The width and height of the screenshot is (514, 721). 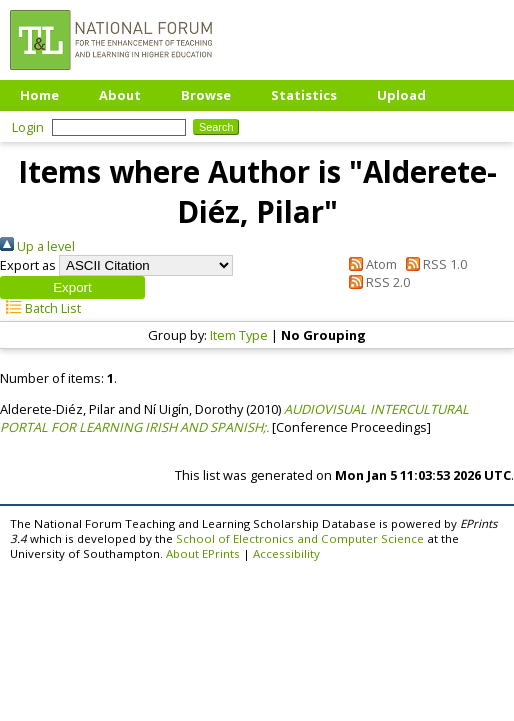 I want to click on [button], so click(x=72, y=287).